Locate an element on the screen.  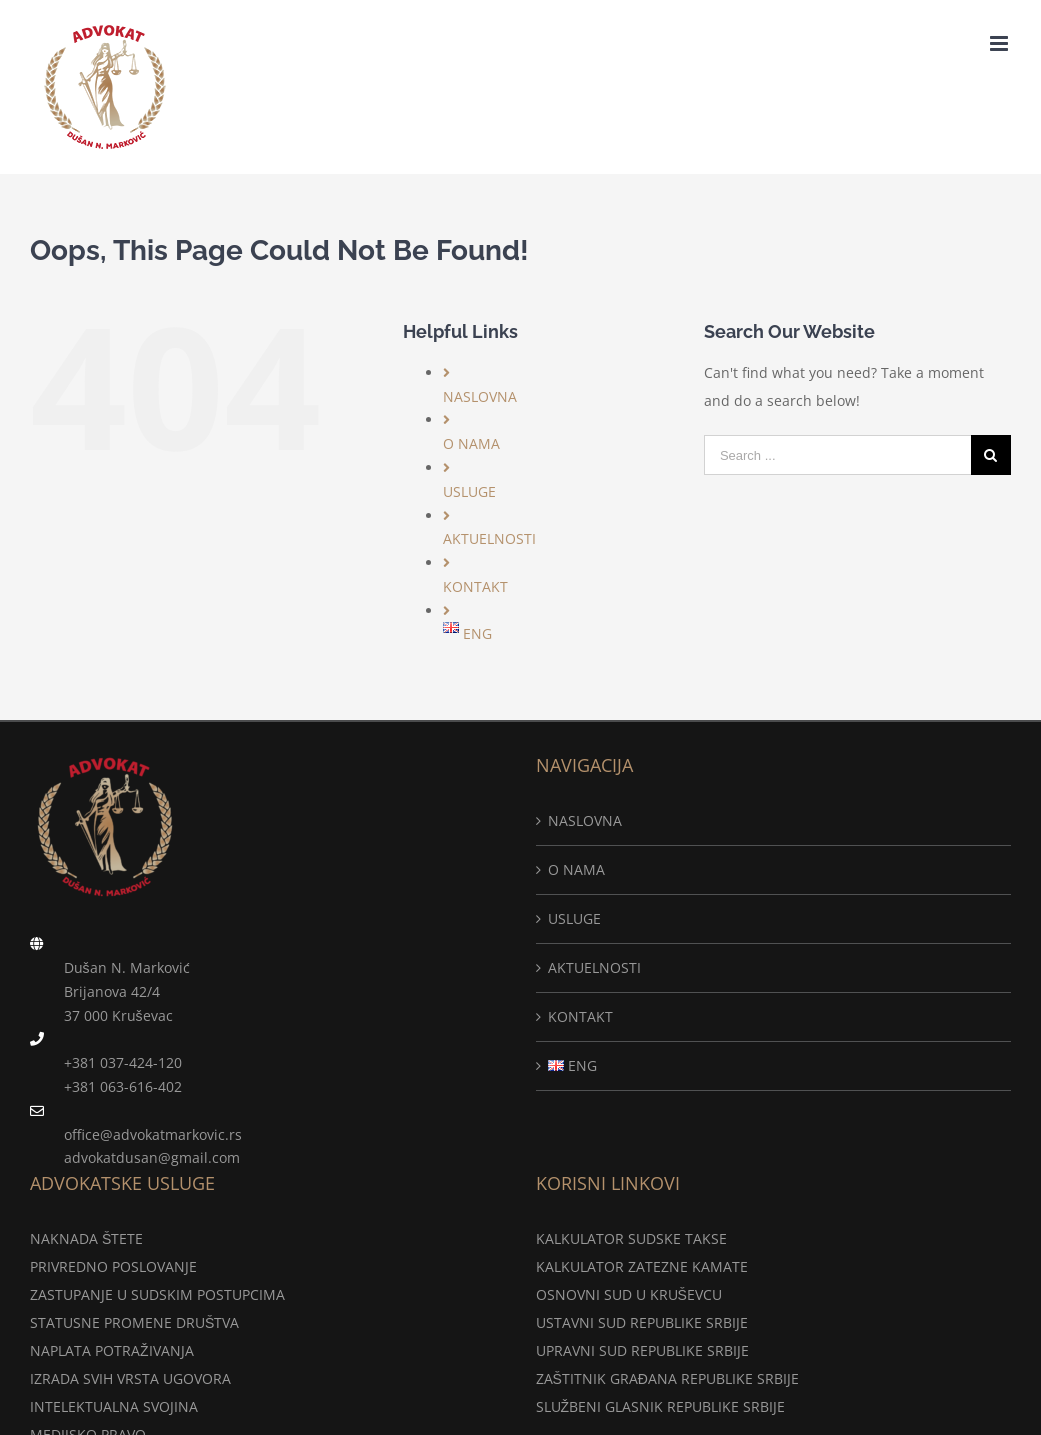
OSNOVNI SUD U KRUŠEVCU is located at coordinates (629, 1294).